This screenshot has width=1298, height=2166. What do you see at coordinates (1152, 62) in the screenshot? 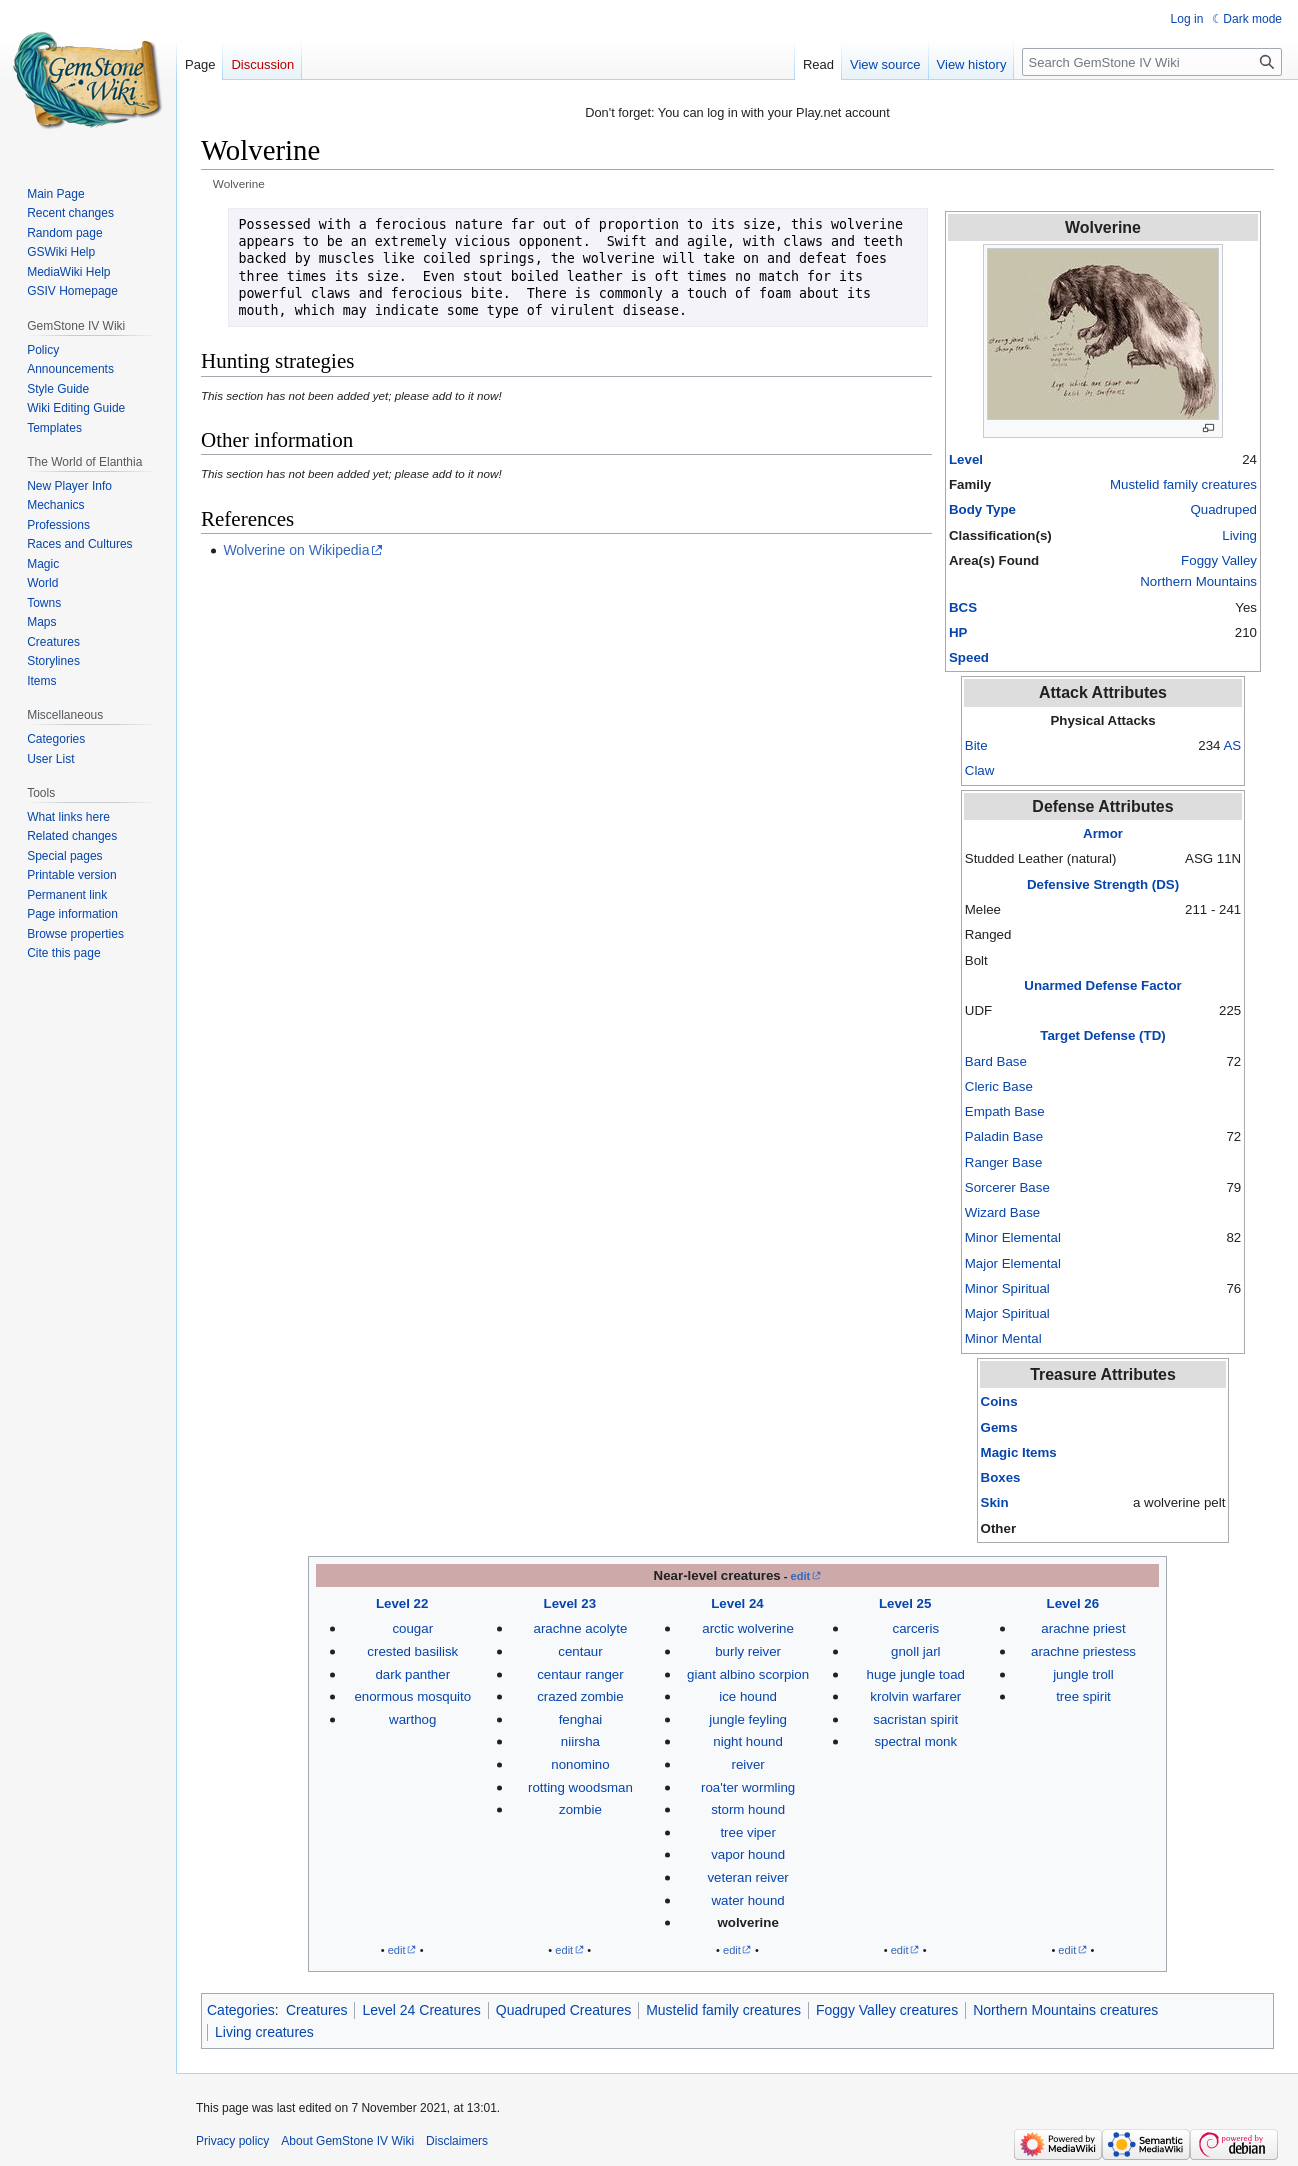
I see `[Search GemStone IV Wiki]` at bounding box center [1152, 62].